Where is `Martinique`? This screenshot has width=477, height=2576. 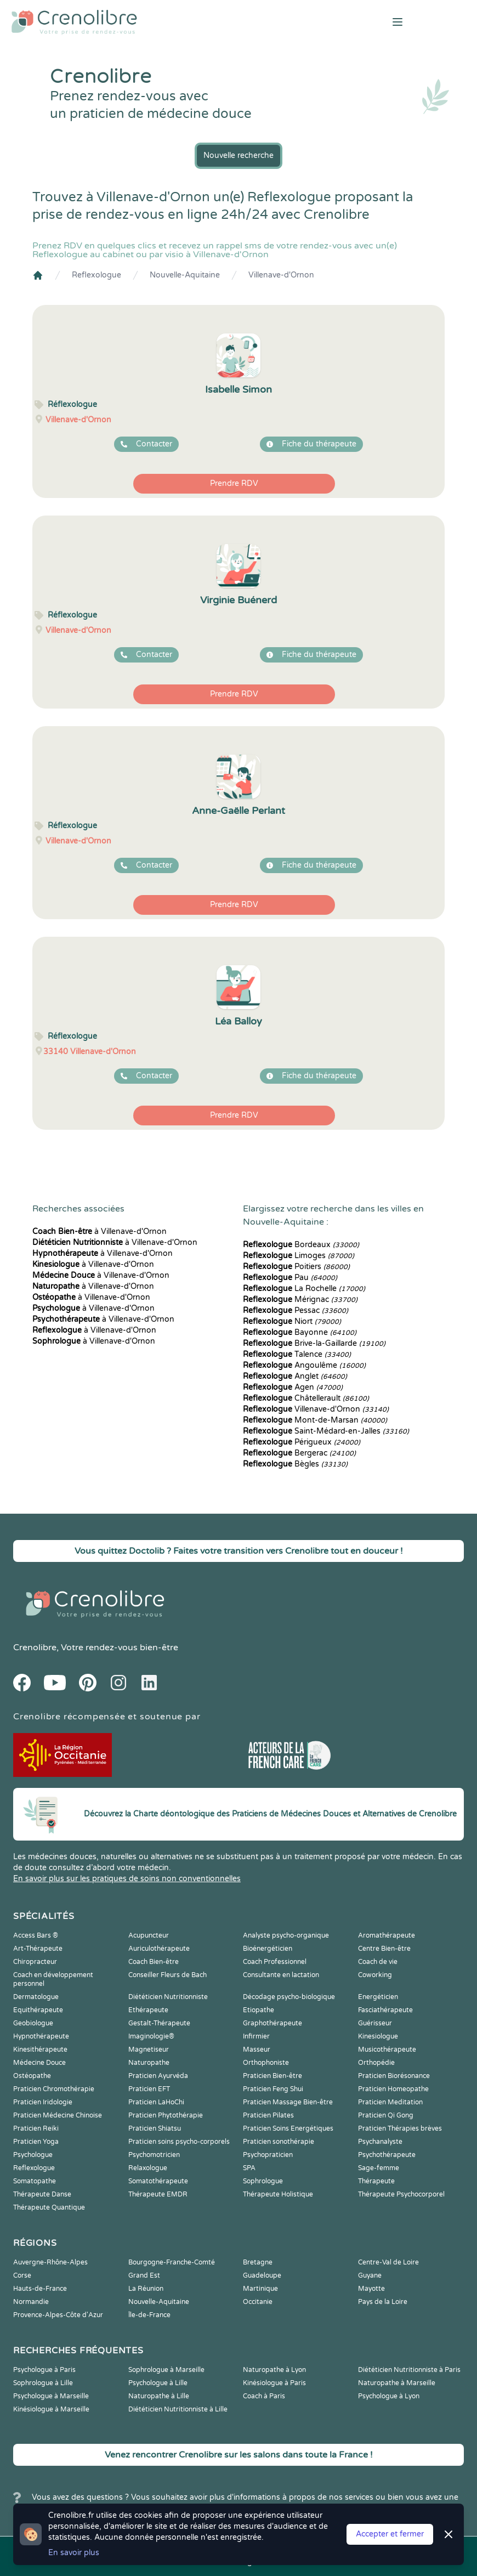 Martinique is located at coordinates (260, 2288).